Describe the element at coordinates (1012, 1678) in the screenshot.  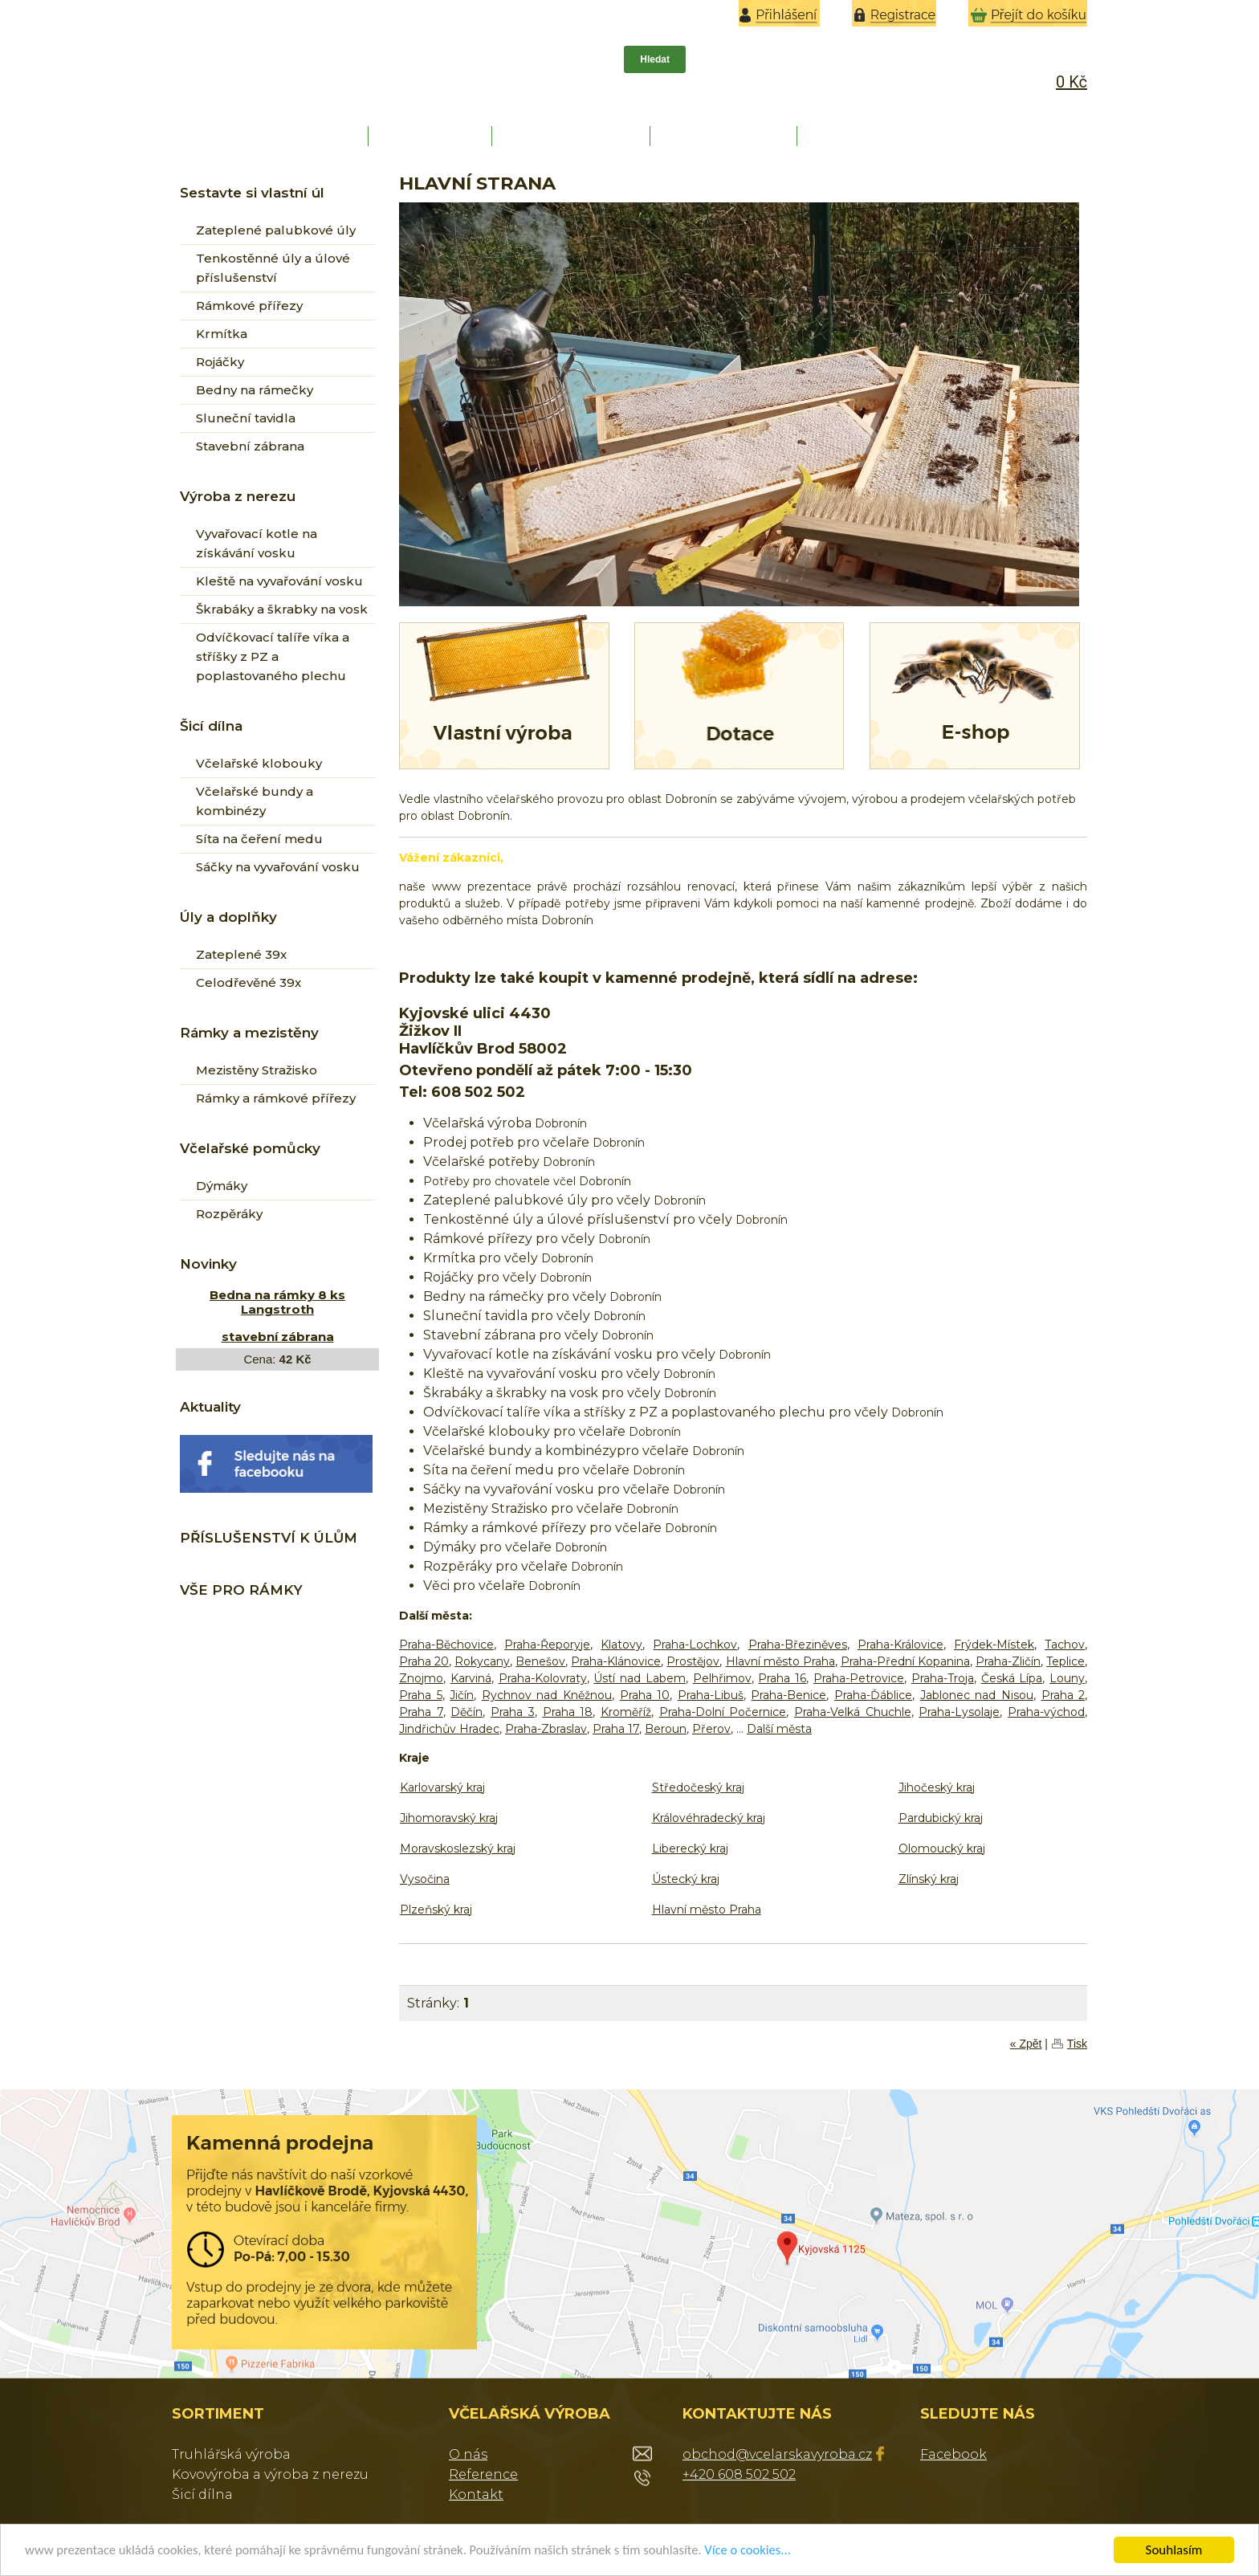
I see `Česká Lípa` at that location.